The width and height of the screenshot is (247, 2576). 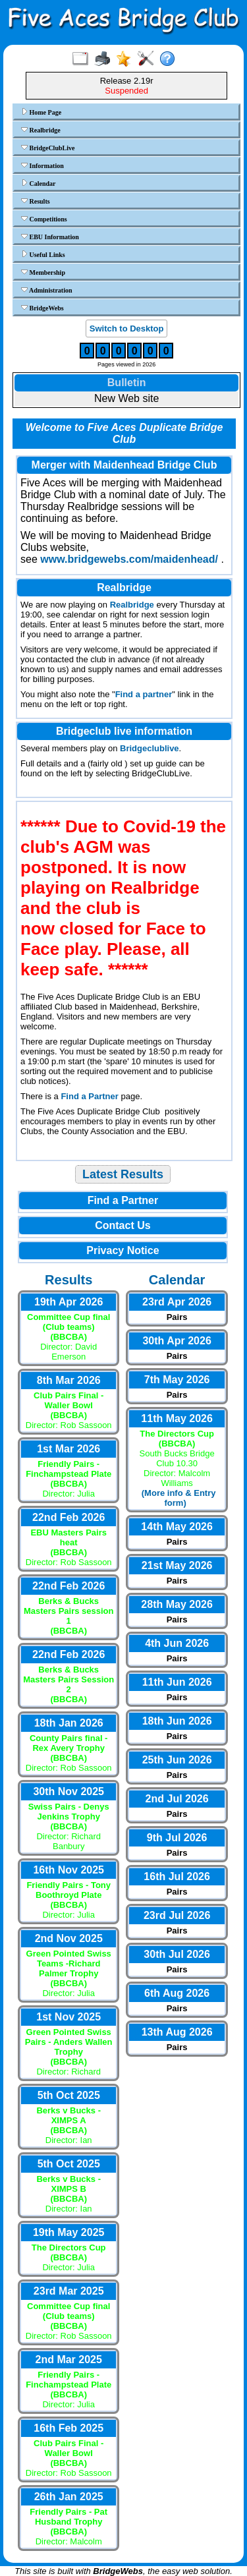 What do you see at coordinates (68, 2496) in the screenshot?
I see `26th Jan 2025` at bounding box center [68, 2496].